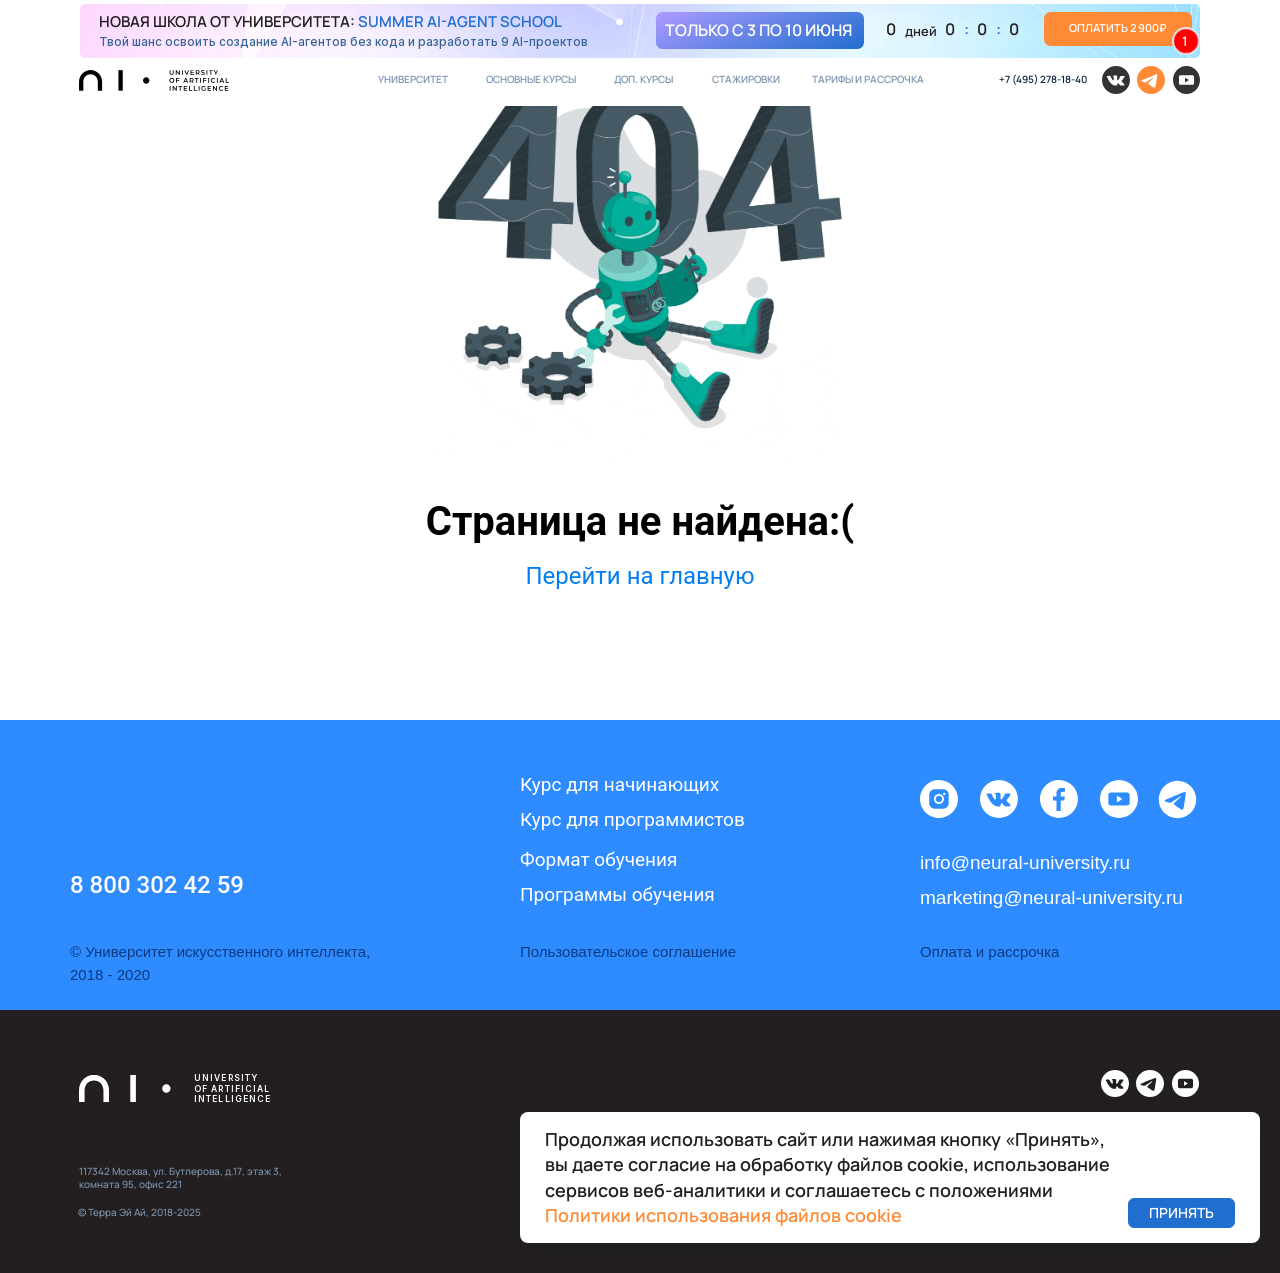 The width and height of the screenshot is (1280, 1273). What do you see at coordinates (723, 1215) in the screenshot?
I see `Политики использования файлов cookie` at bounding box center [723, 1215].